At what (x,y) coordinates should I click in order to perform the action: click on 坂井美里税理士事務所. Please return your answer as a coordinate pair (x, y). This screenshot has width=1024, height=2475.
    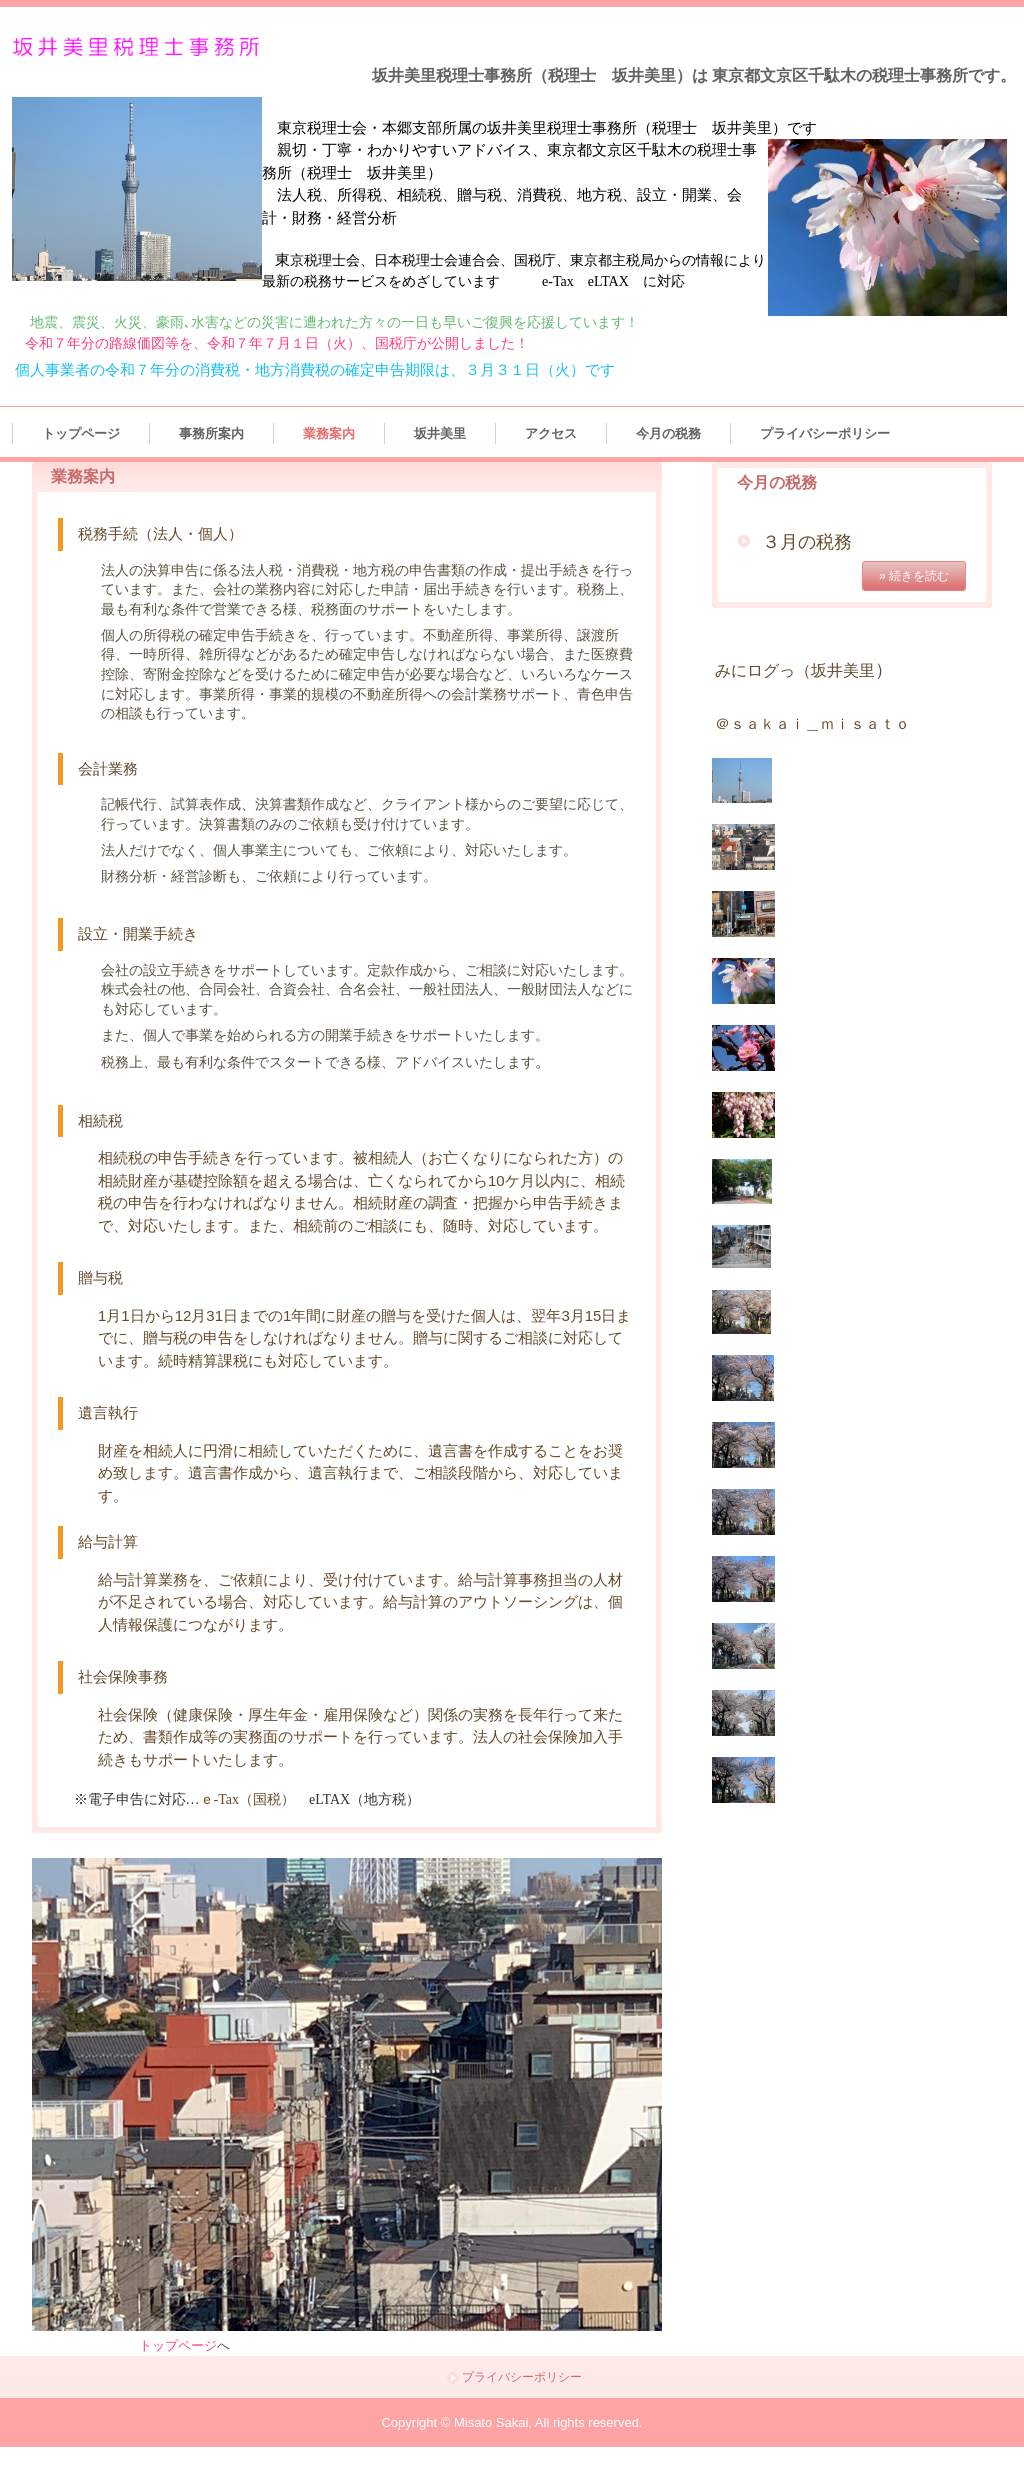
    Looking at the image, I should click on (140, 47).